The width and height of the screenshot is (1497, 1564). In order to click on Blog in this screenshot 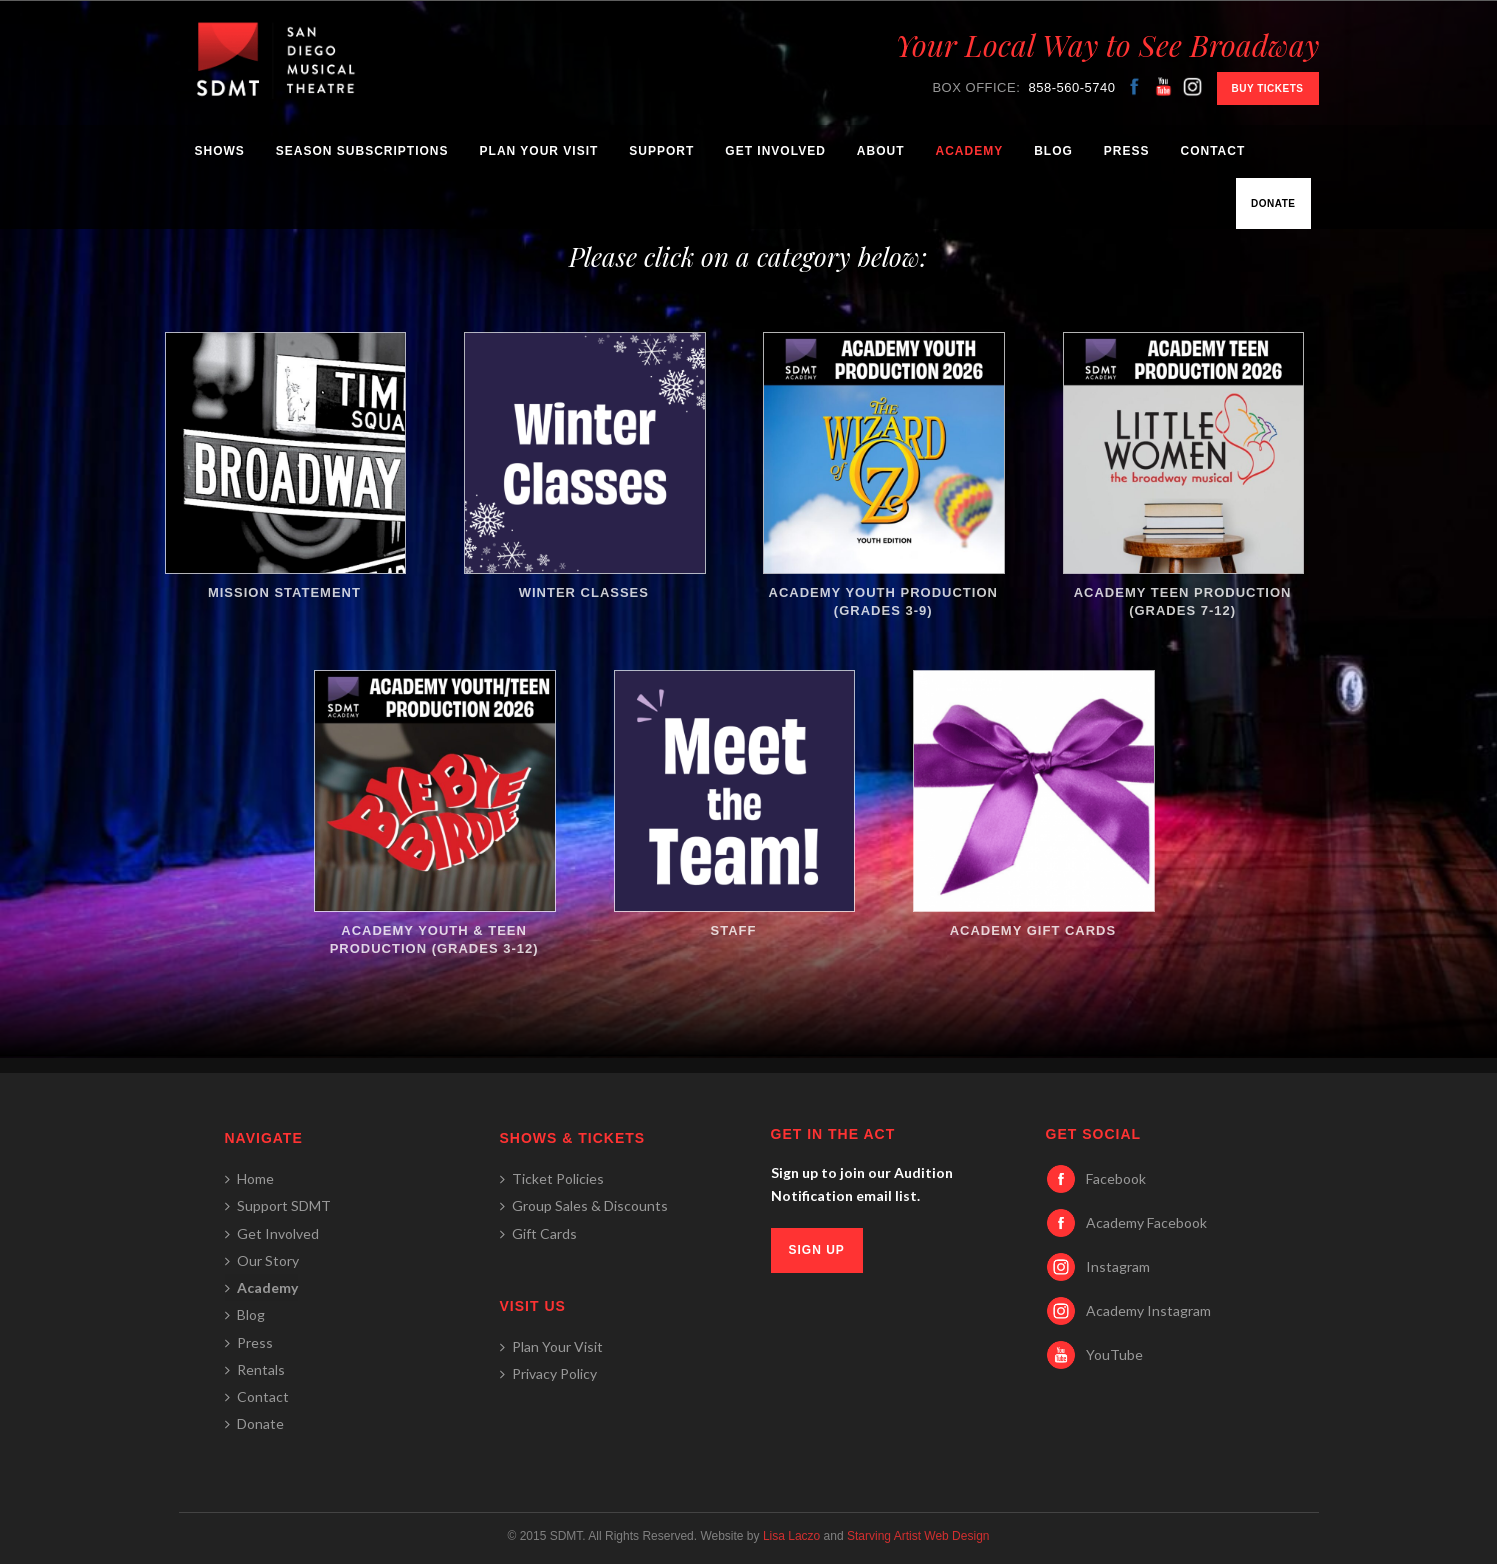, I will do `click(1053, 151)`.